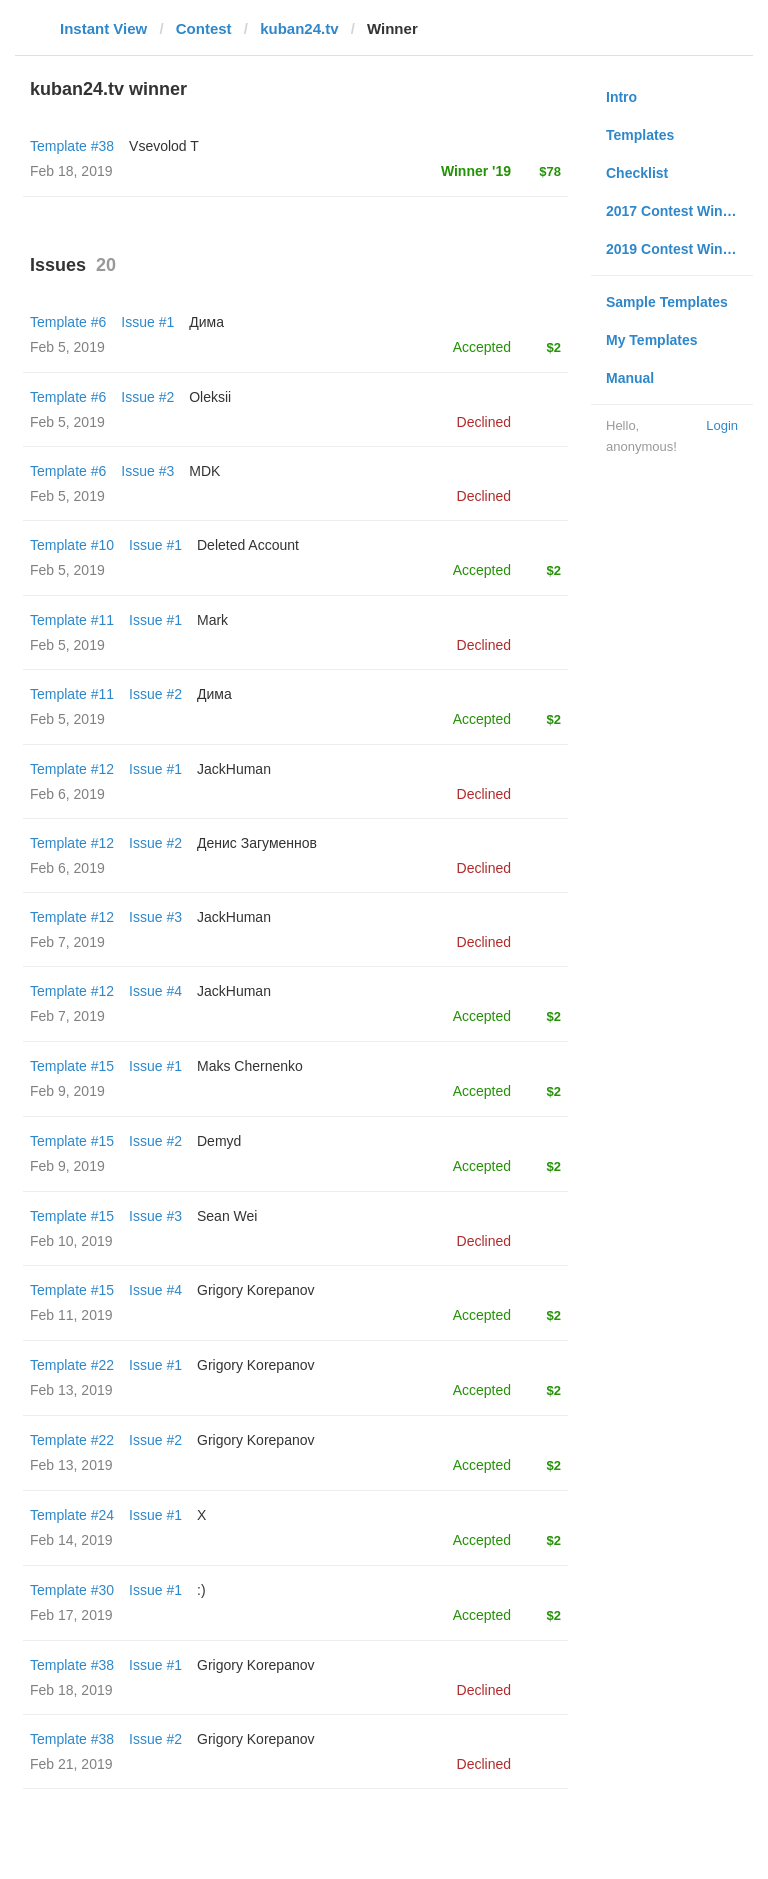 This screenshot has height=1879, width=768. Describe the element at coordinates (72, 146) in the screenshot. I see `Template #38` at that location.